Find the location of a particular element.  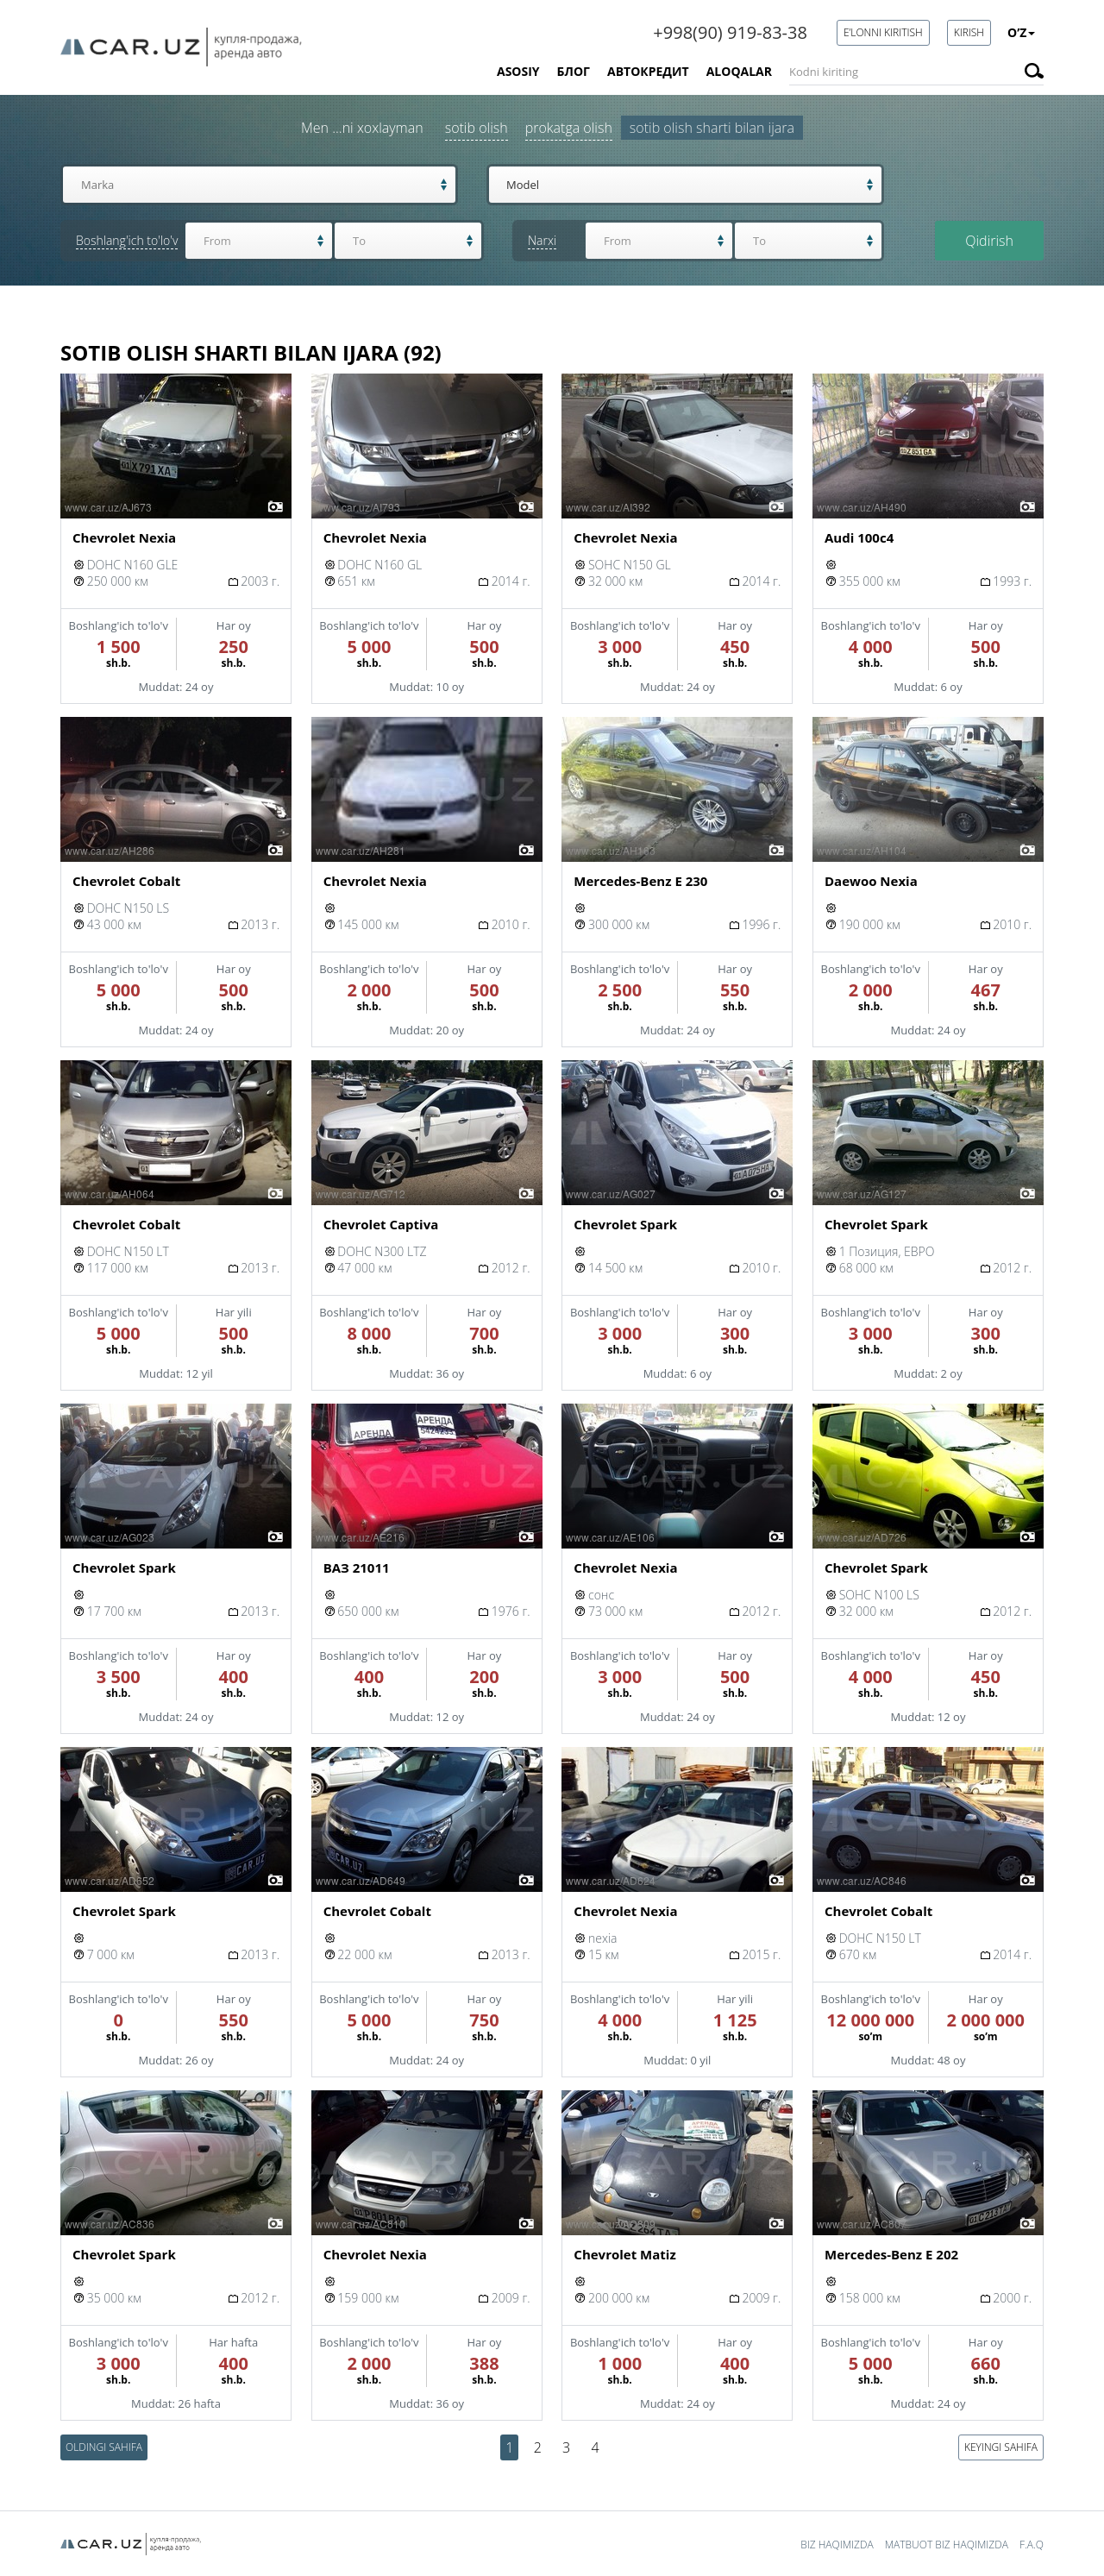

Qidirish is located at coordinates (989, 243).